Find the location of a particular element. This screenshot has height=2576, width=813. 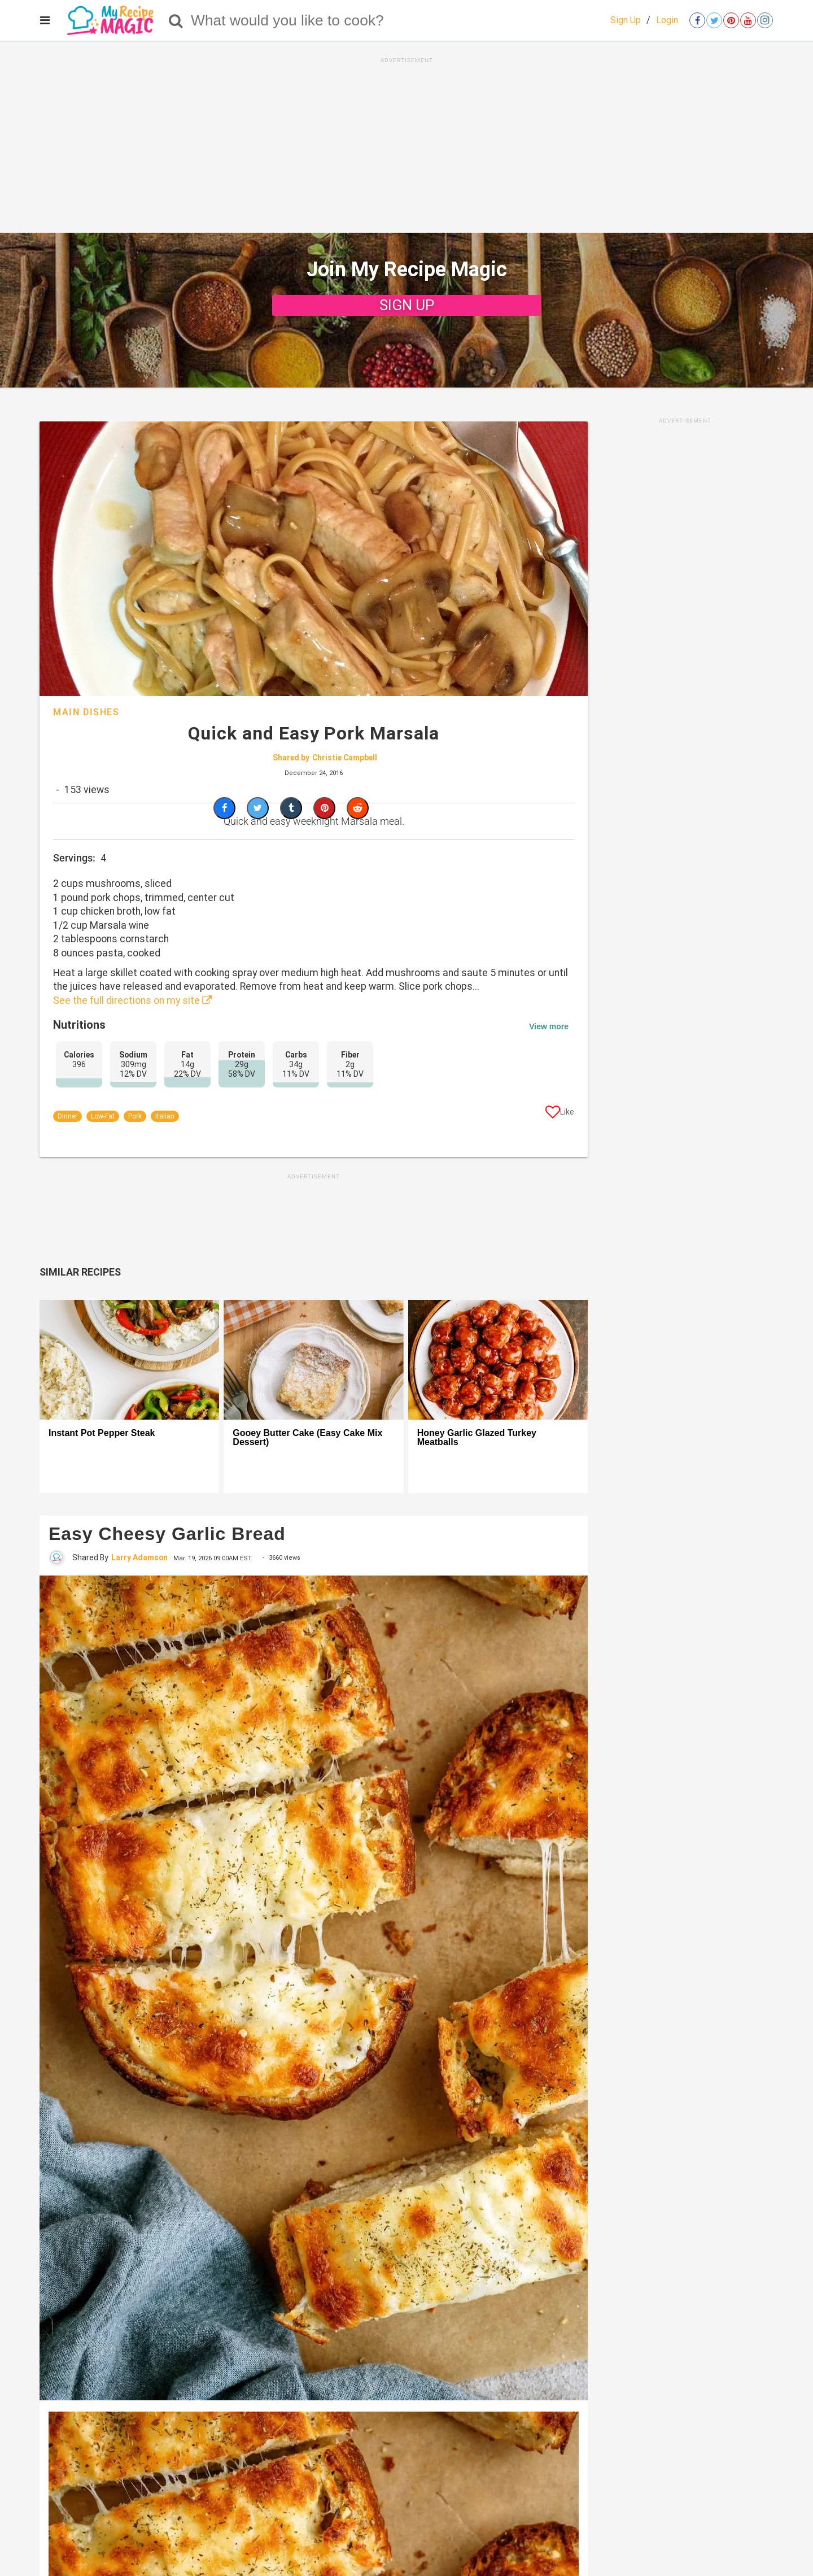

Gooey Butter Cake (Easy Cake Mix Dessert) is located at coordinates (307, 1438).